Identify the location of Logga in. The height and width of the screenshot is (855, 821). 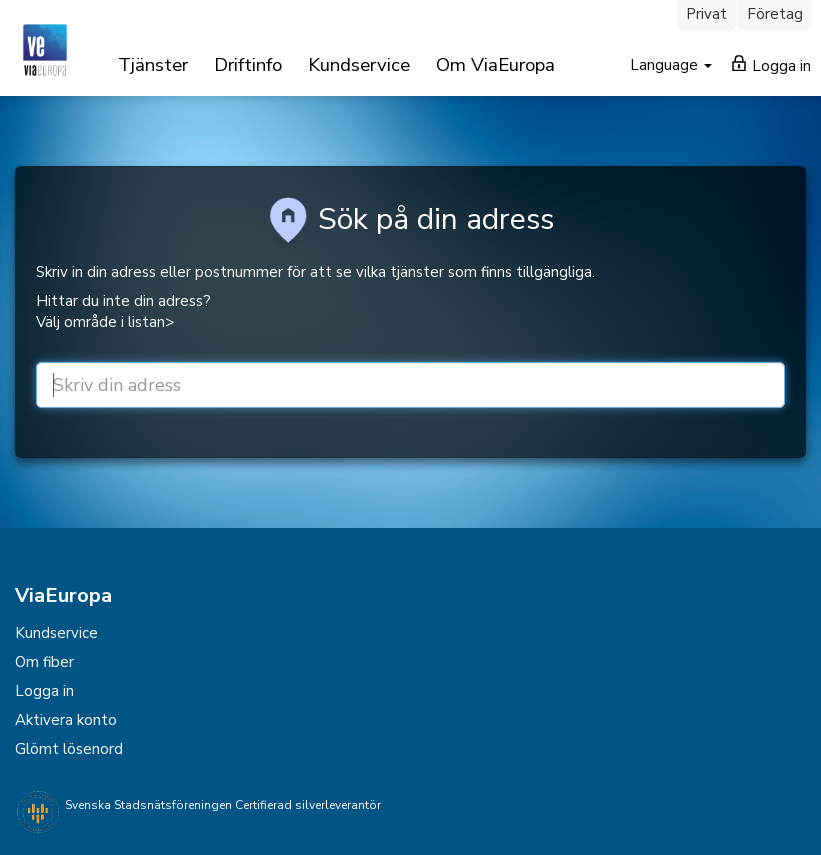
(771, 65).